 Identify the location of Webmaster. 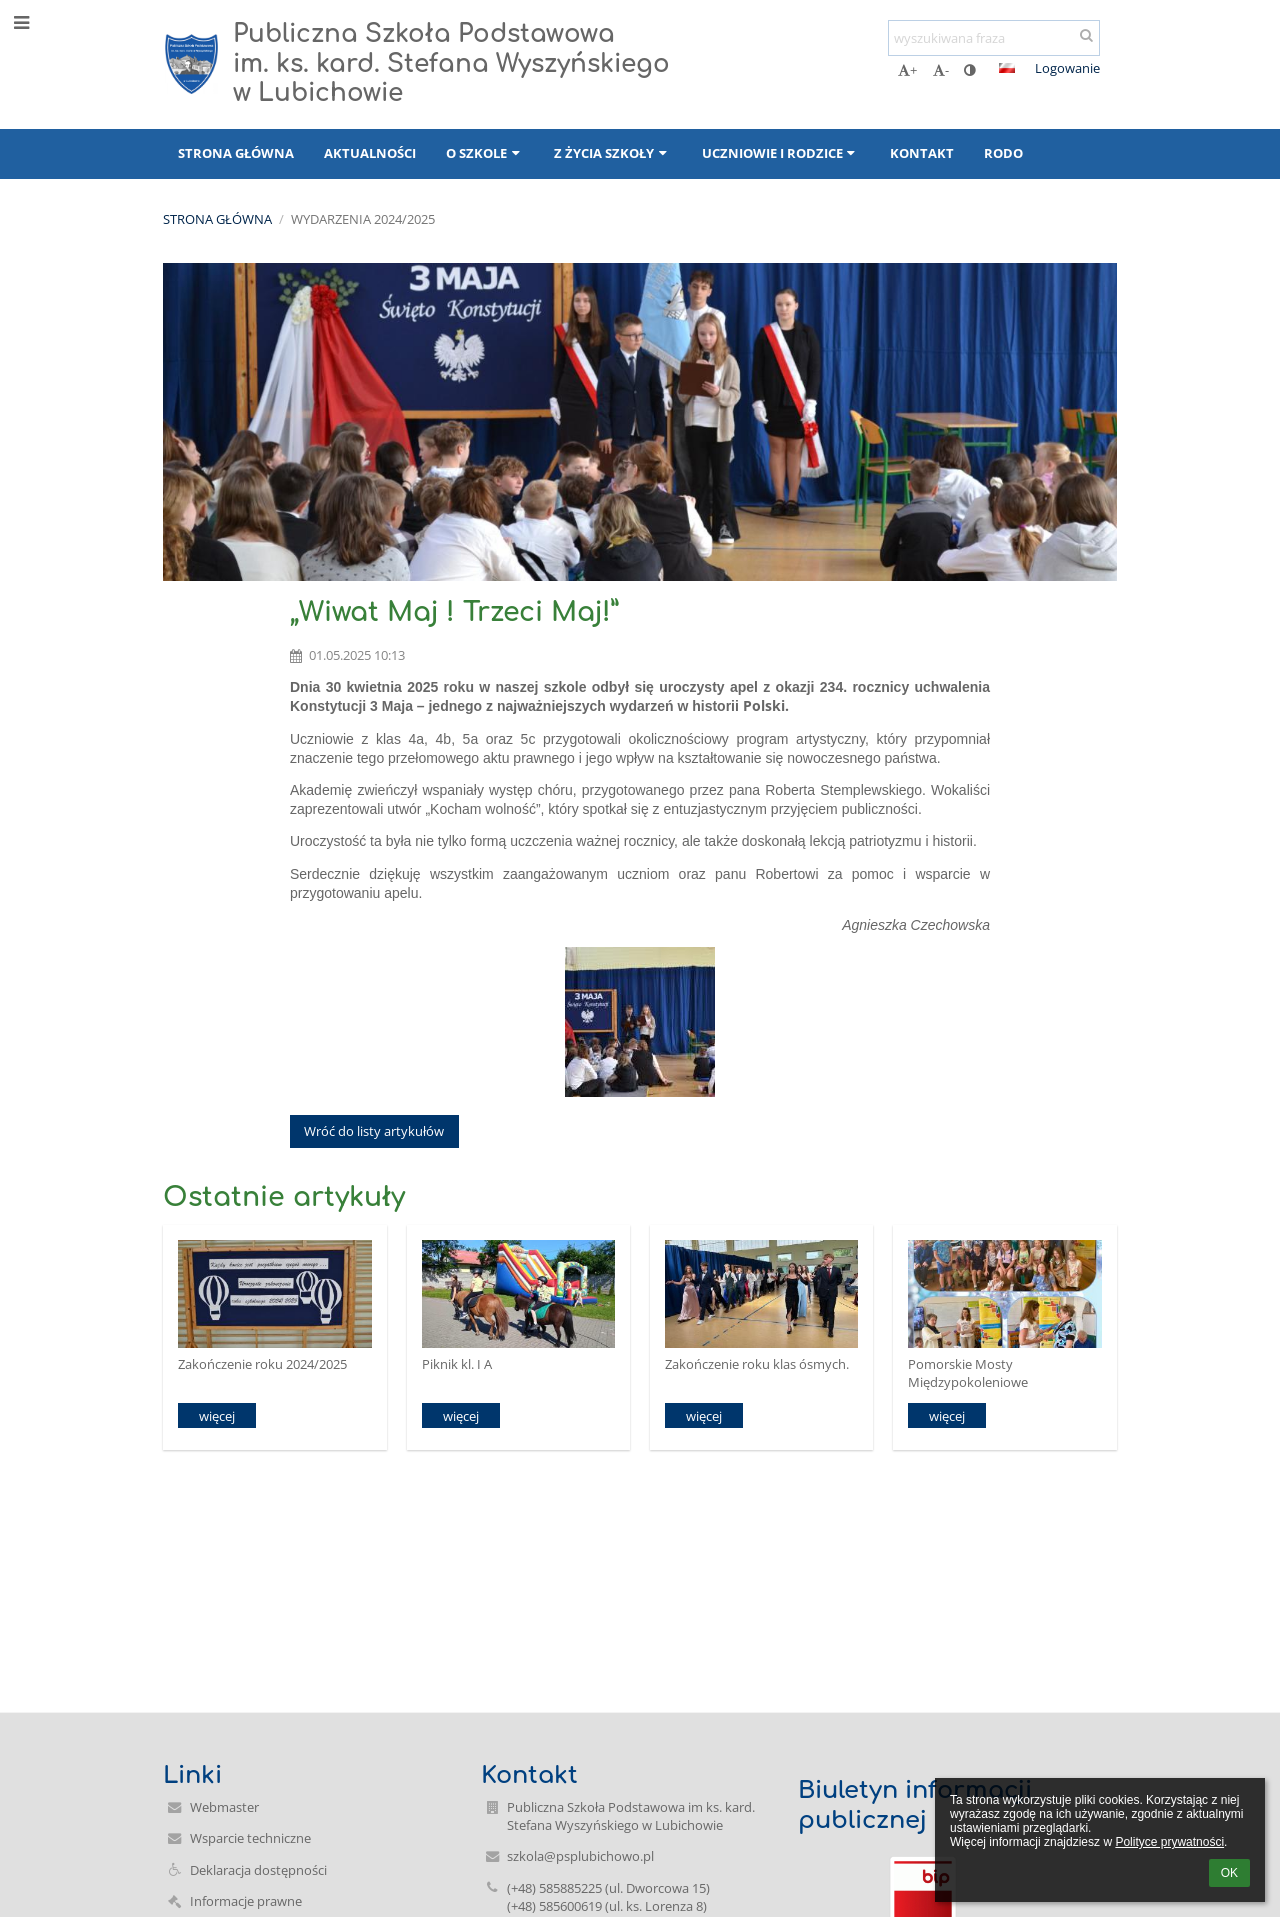
(224, 1807).